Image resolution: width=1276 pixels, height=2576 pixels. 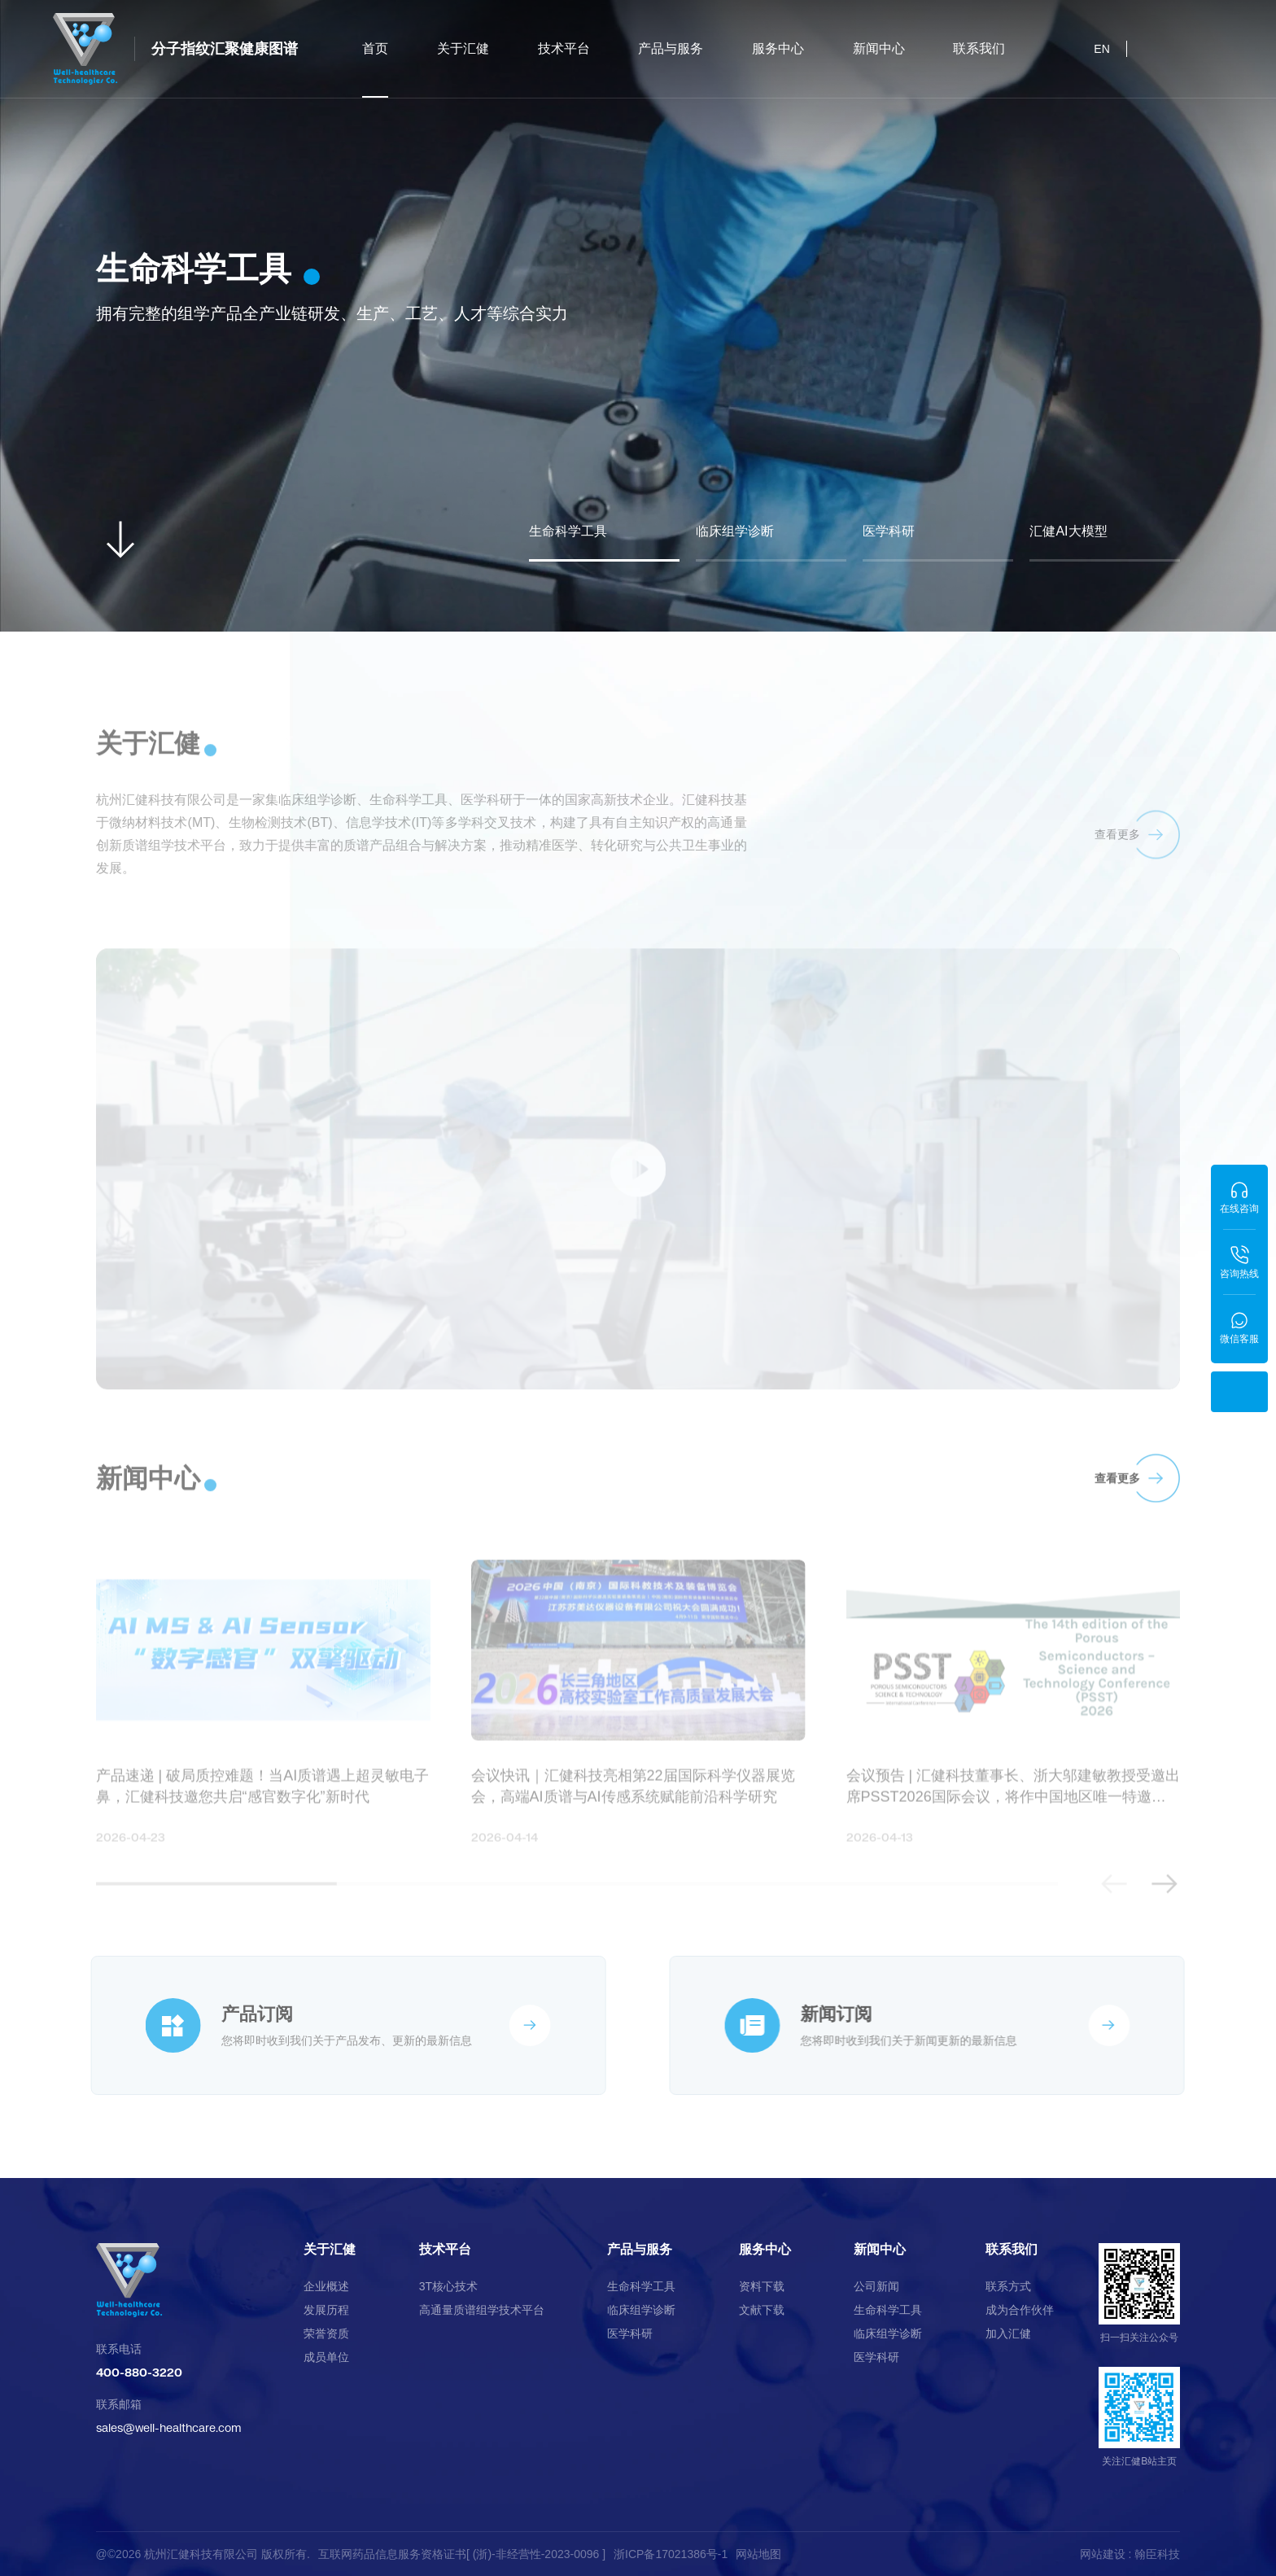 What do you see at coordinates (758, 2554) in the screenshot?
I see `网站地图` at bounding box center [758, 2554].